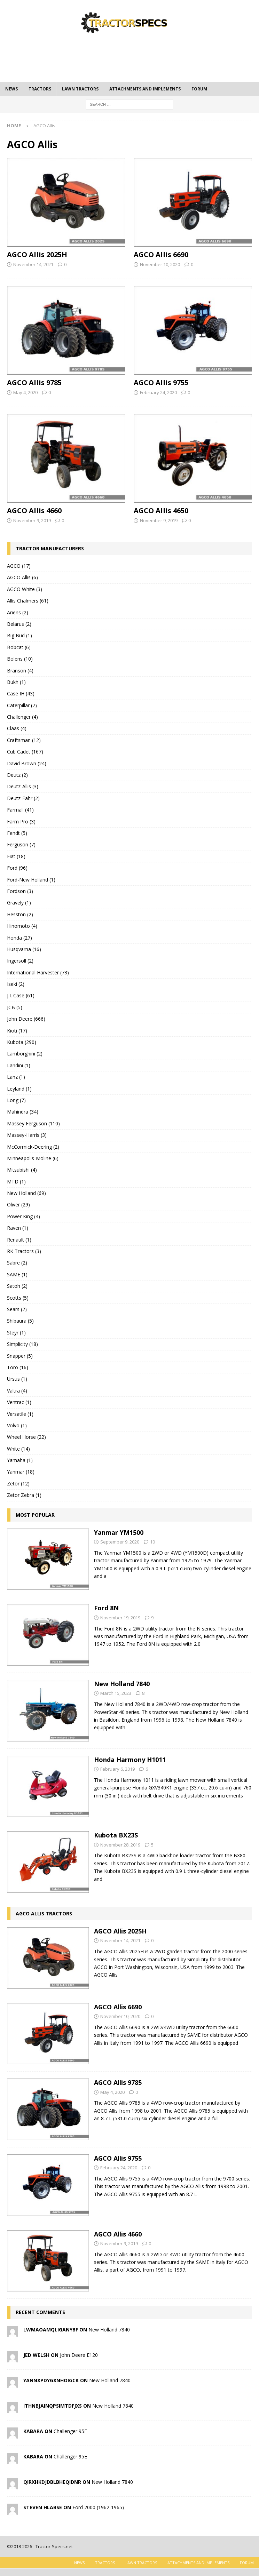 The width and height of the screenshot is (259, 2576). What do you see at coordinates (19, 1239) in the screenshot?
I see `Renault (1)` at bounding box center [19, 1239].